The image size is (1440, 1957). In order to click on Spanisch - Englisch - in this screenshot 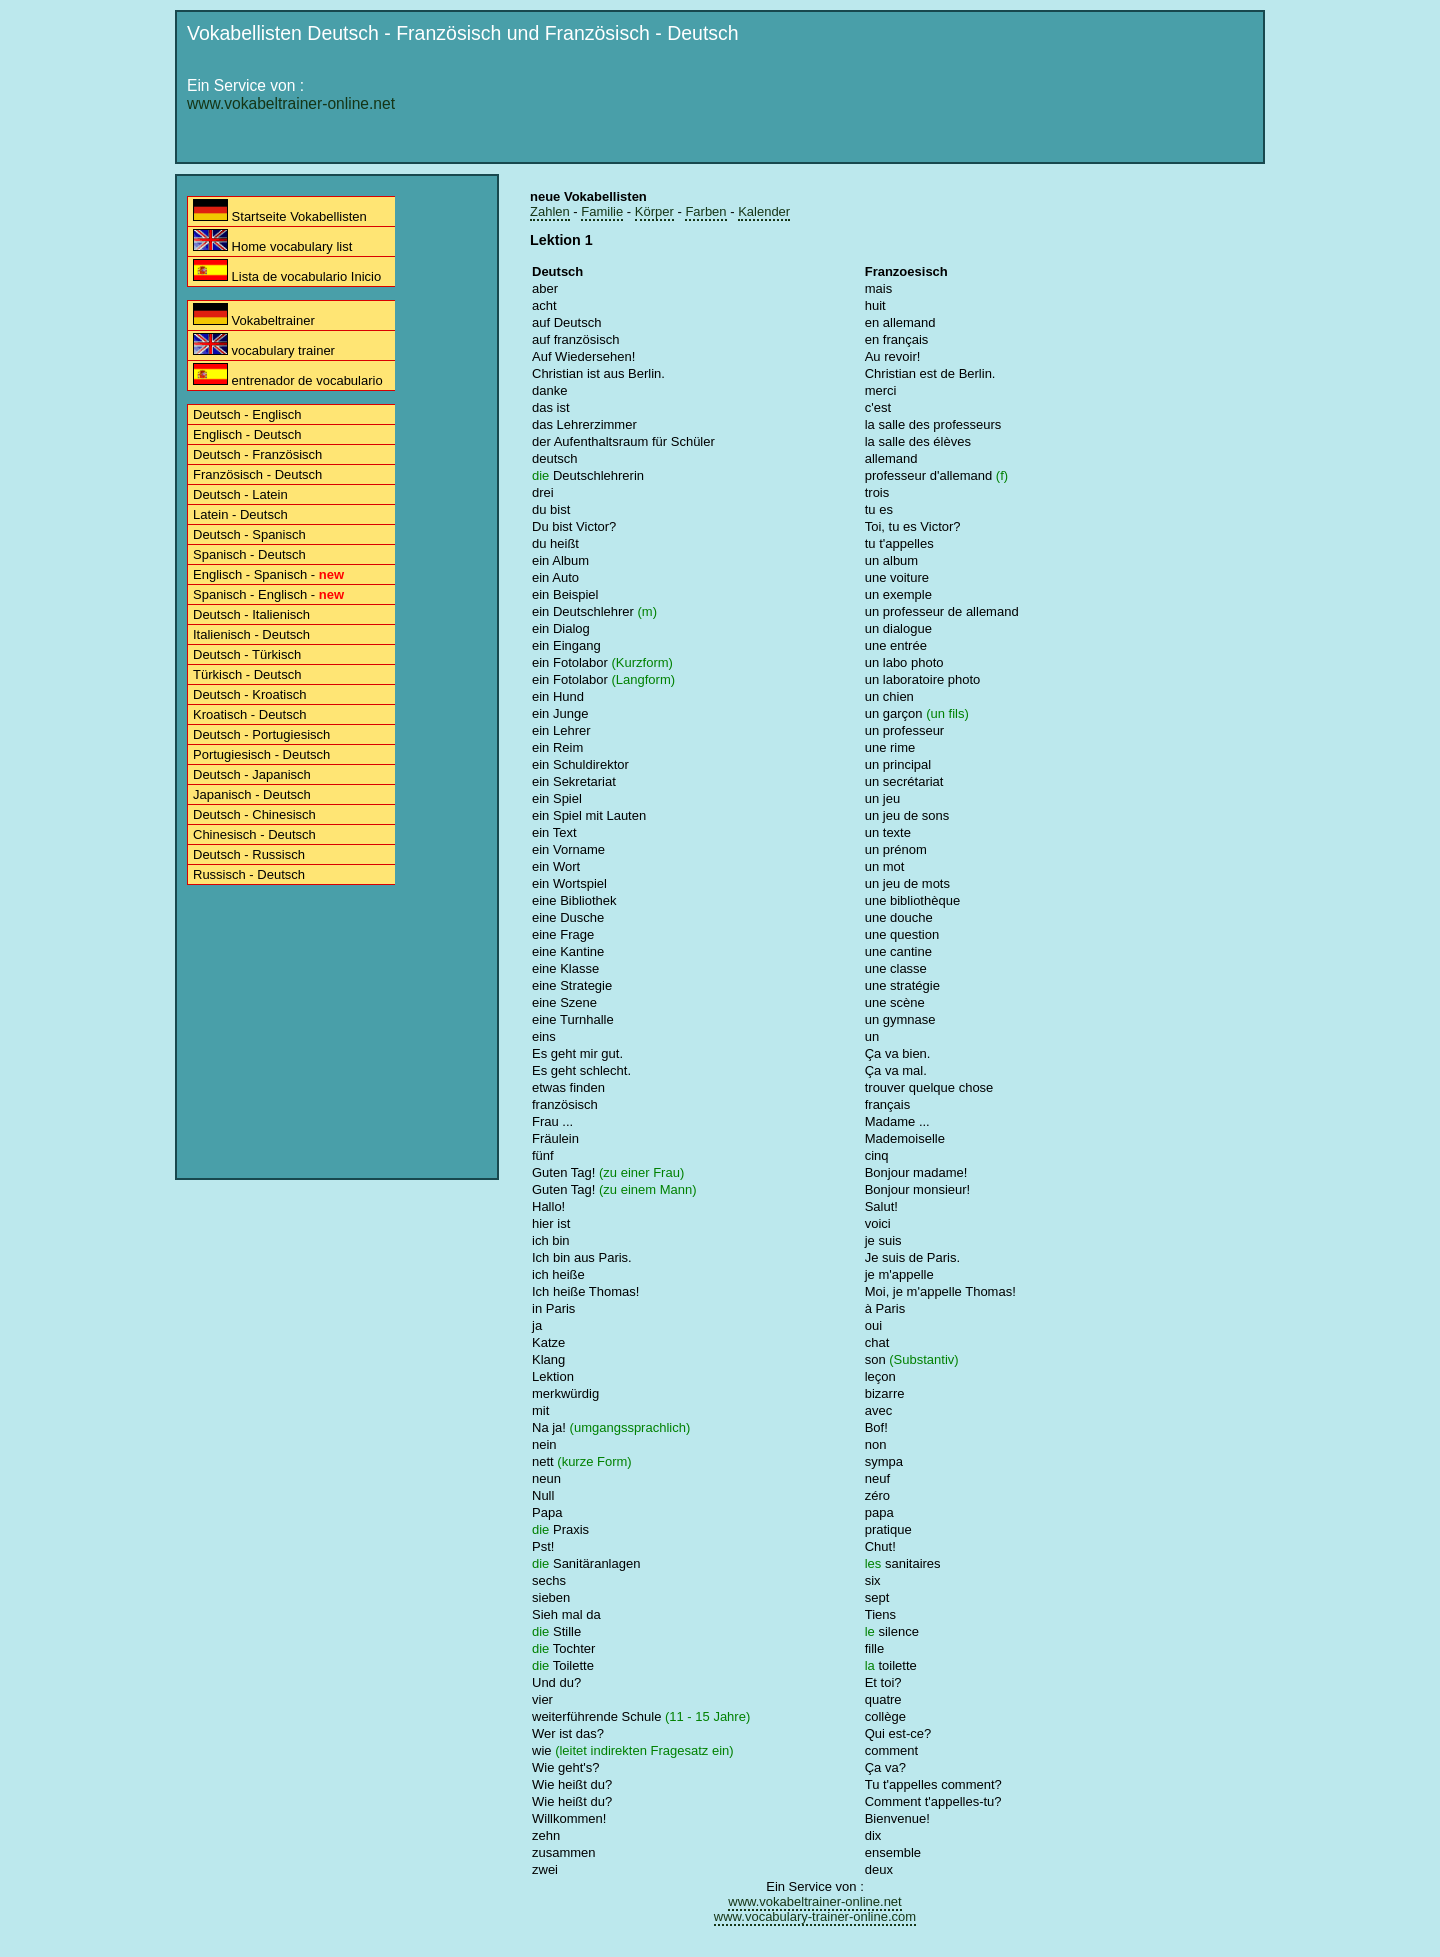, I will do `click(268, 594)`.